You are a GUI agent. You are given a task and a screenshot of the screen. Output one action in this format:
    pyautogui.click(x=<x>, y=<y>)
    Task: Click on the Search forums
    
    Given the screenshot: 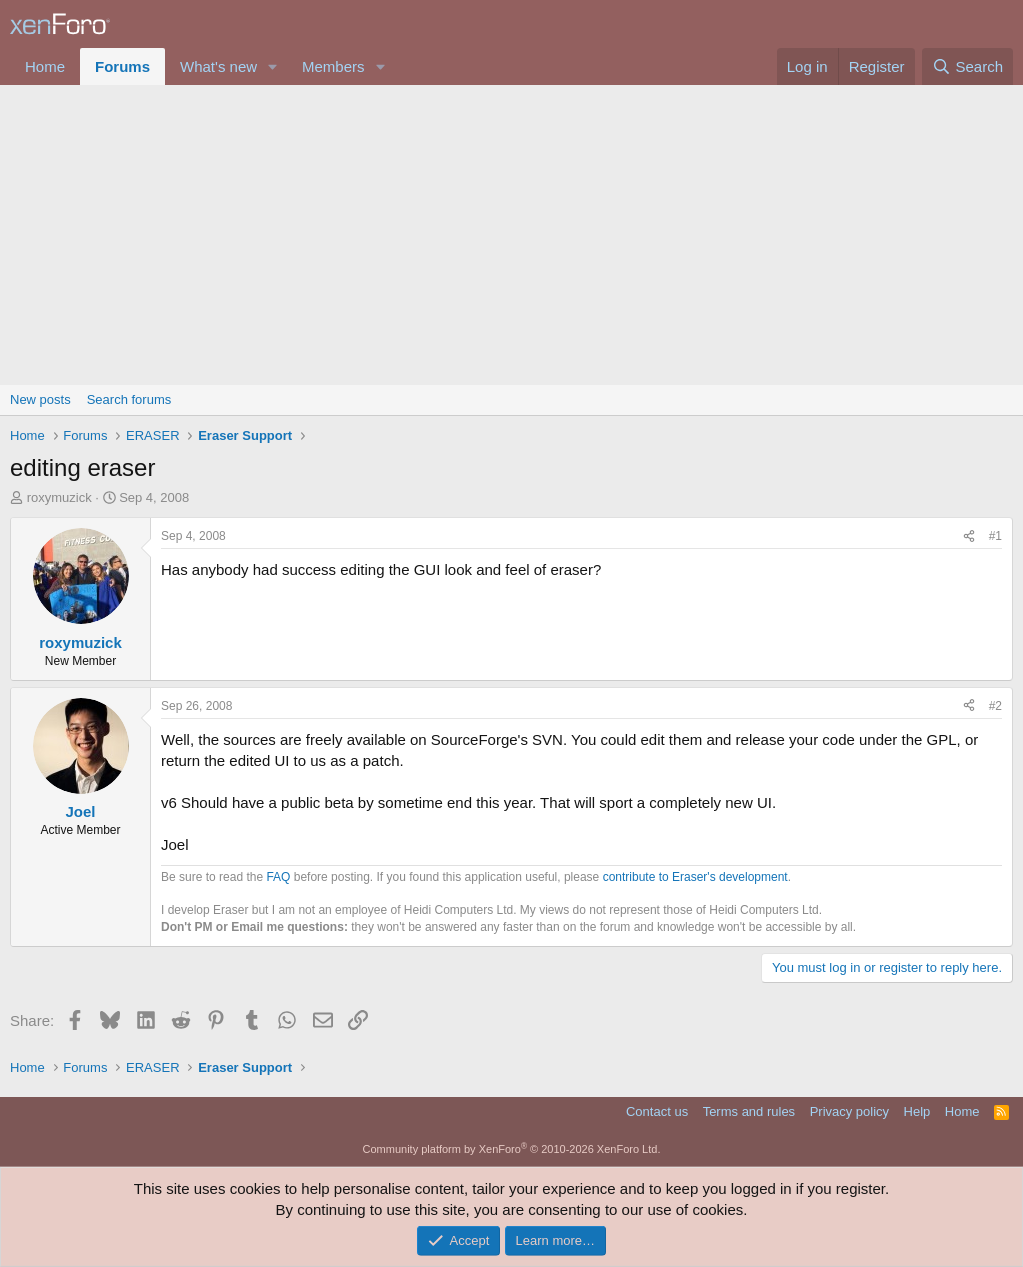 What is the action you would take?
    pyautogui.click(x=129, y=399)
    